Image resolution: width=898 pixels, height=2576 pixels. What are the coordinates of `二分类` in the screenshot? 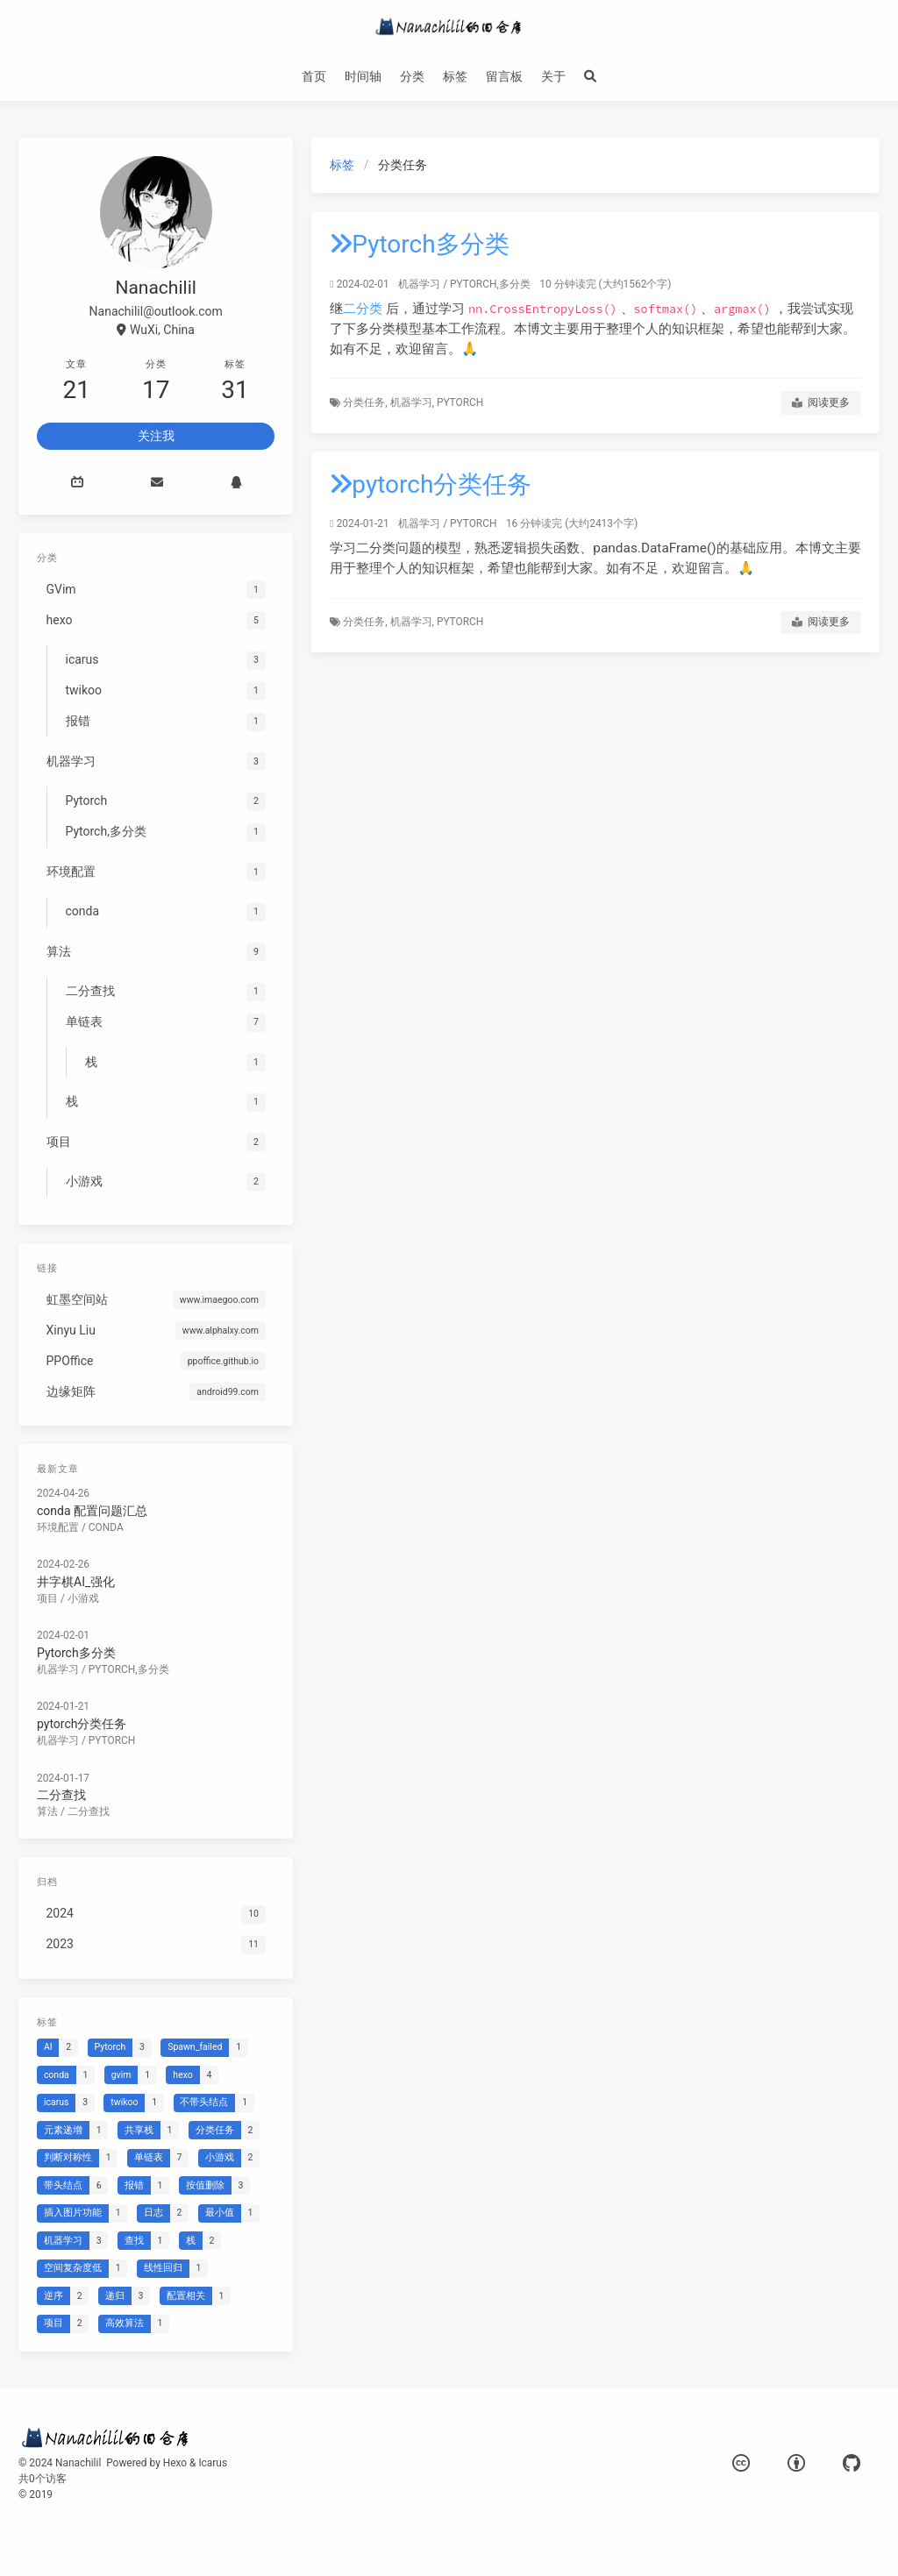 It's located at (362, 309).